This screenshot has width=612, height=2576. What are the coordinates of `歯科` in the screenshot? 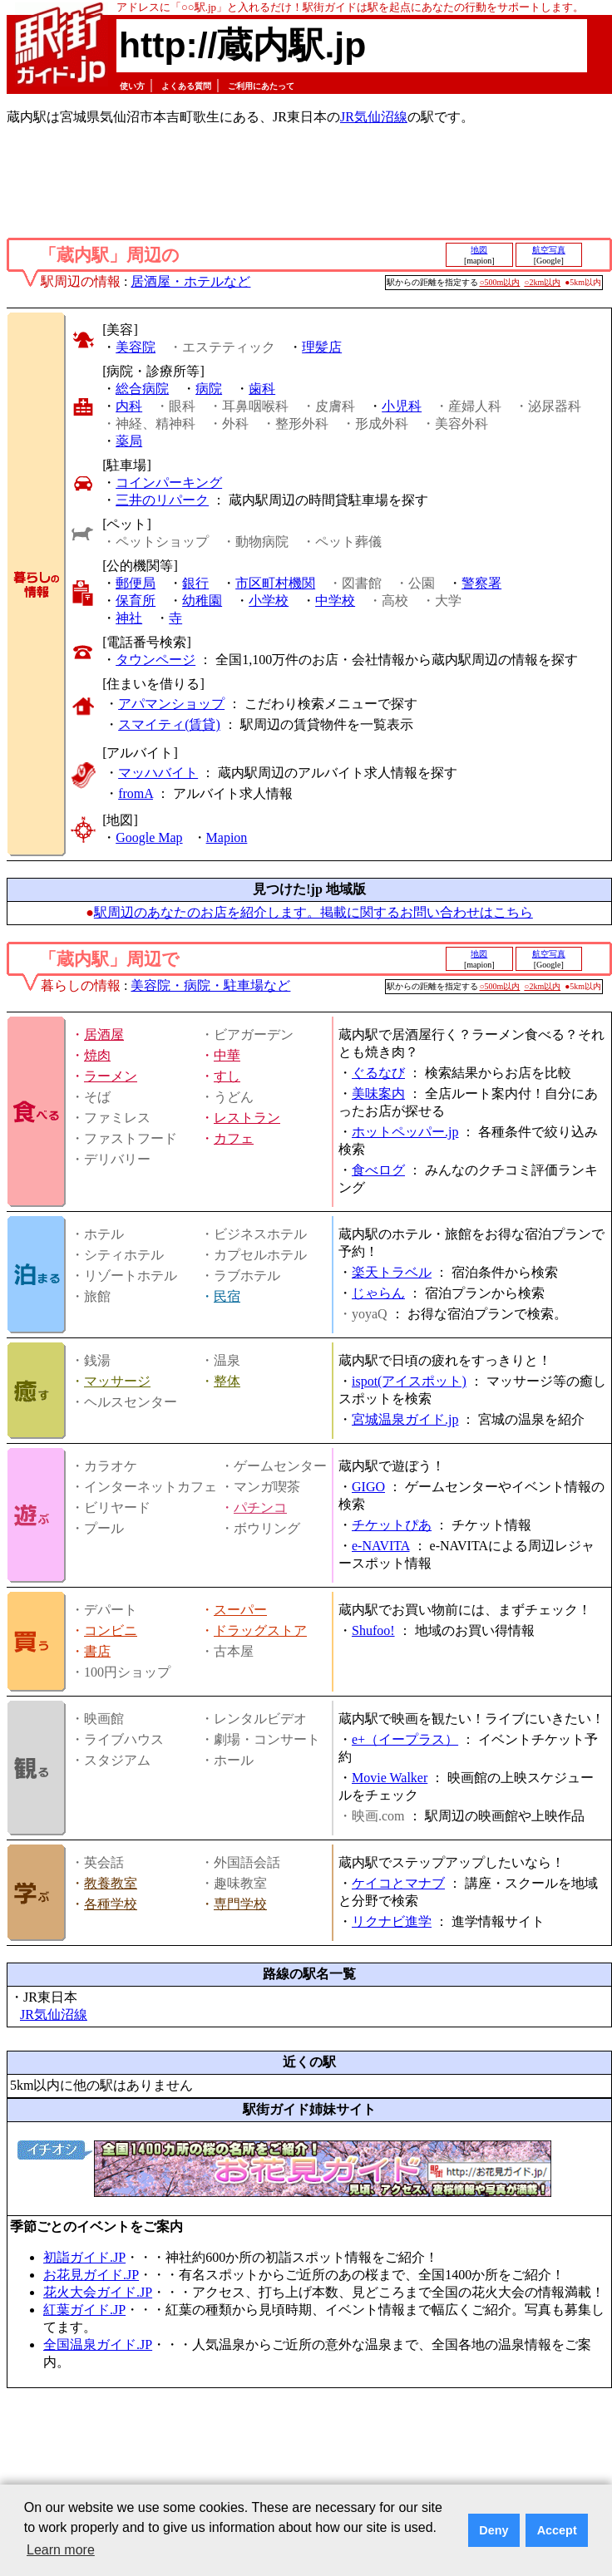 It's located at (262, 389).